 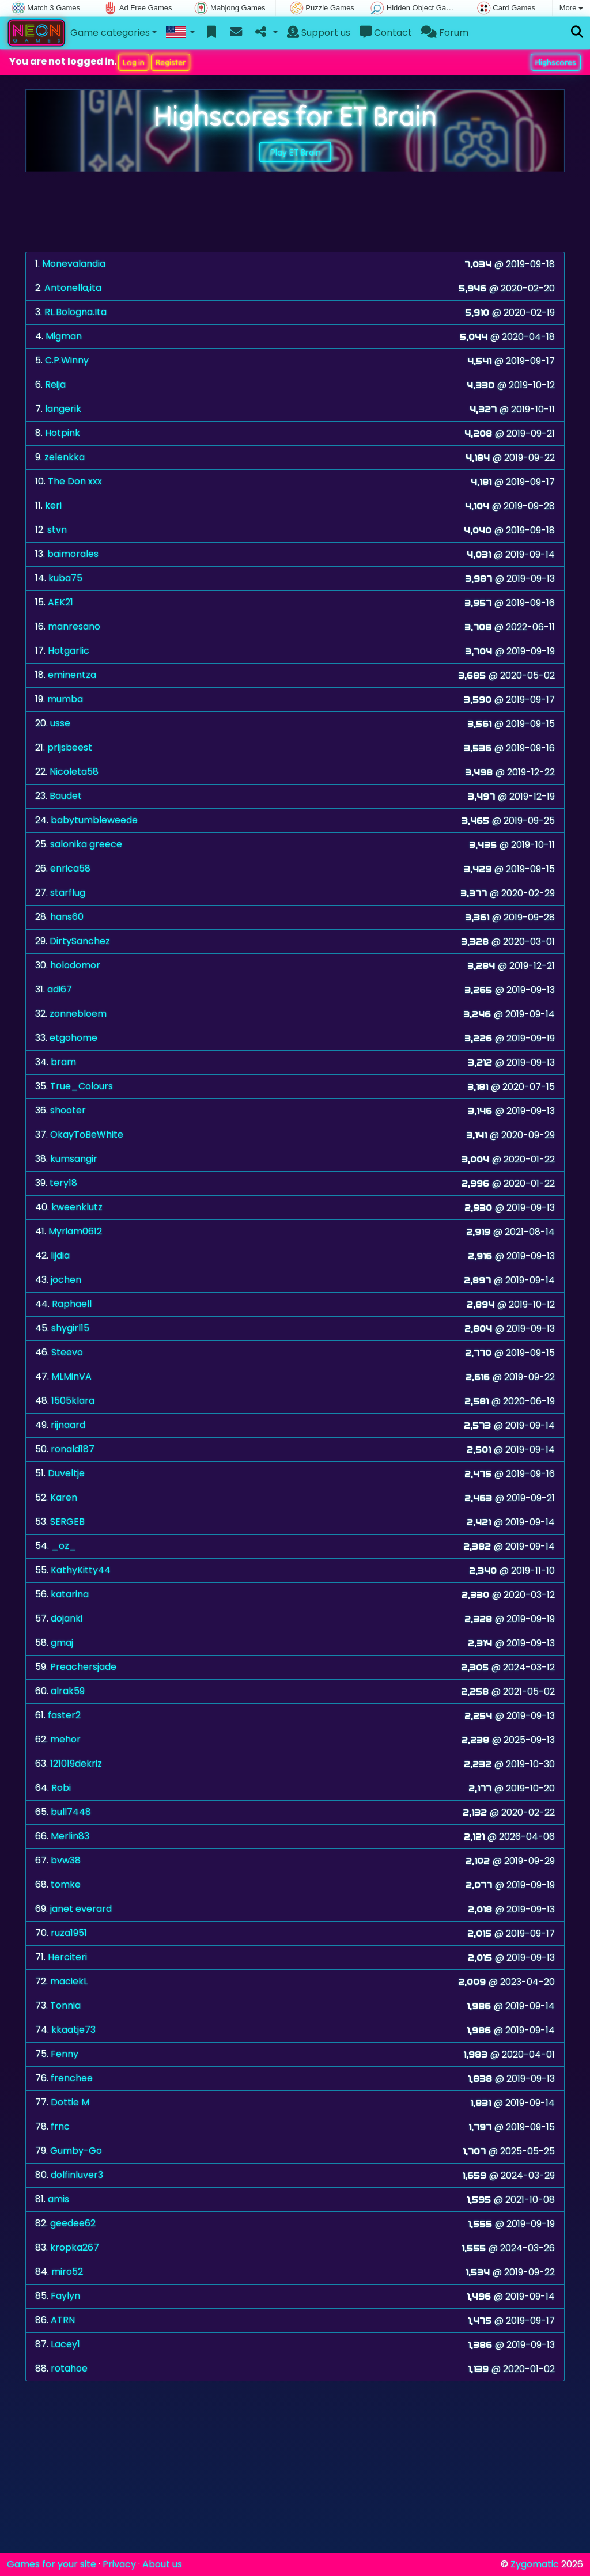 What do you see at coordinates (318, 32) in the screenshot?
I see `Support us` at bounding box center [318, 32].